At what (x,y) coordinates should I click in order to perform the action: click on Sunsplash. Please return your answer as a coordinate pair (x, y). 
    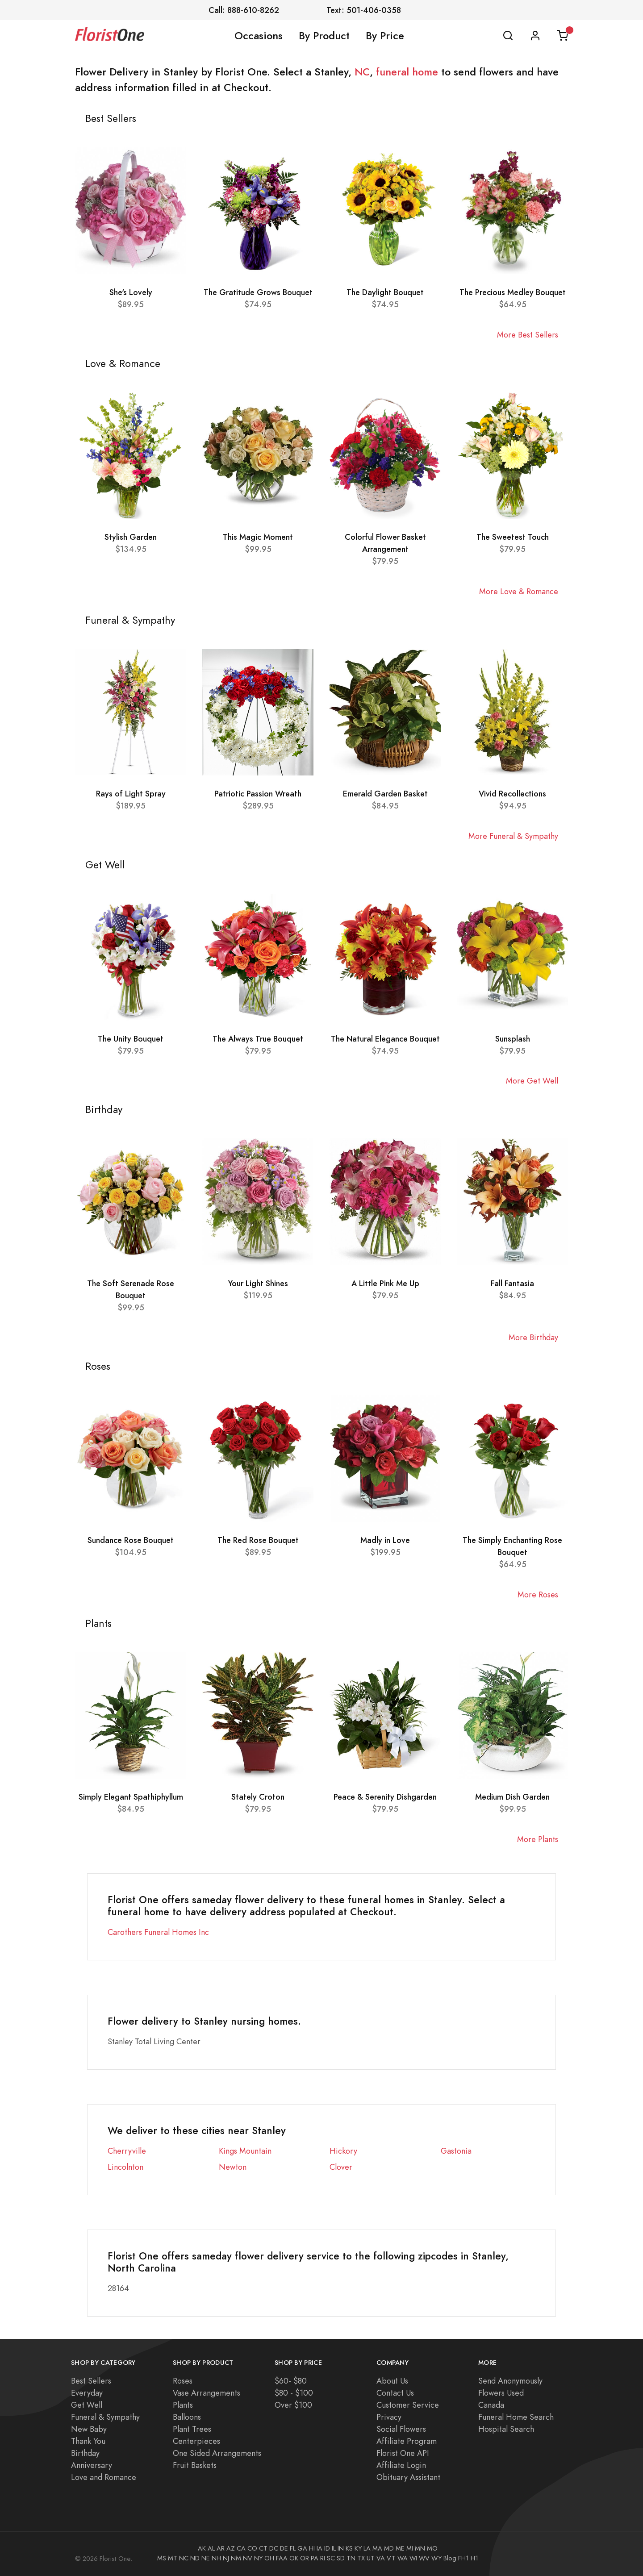
    Looking at the image, I should click on (512, 1038).